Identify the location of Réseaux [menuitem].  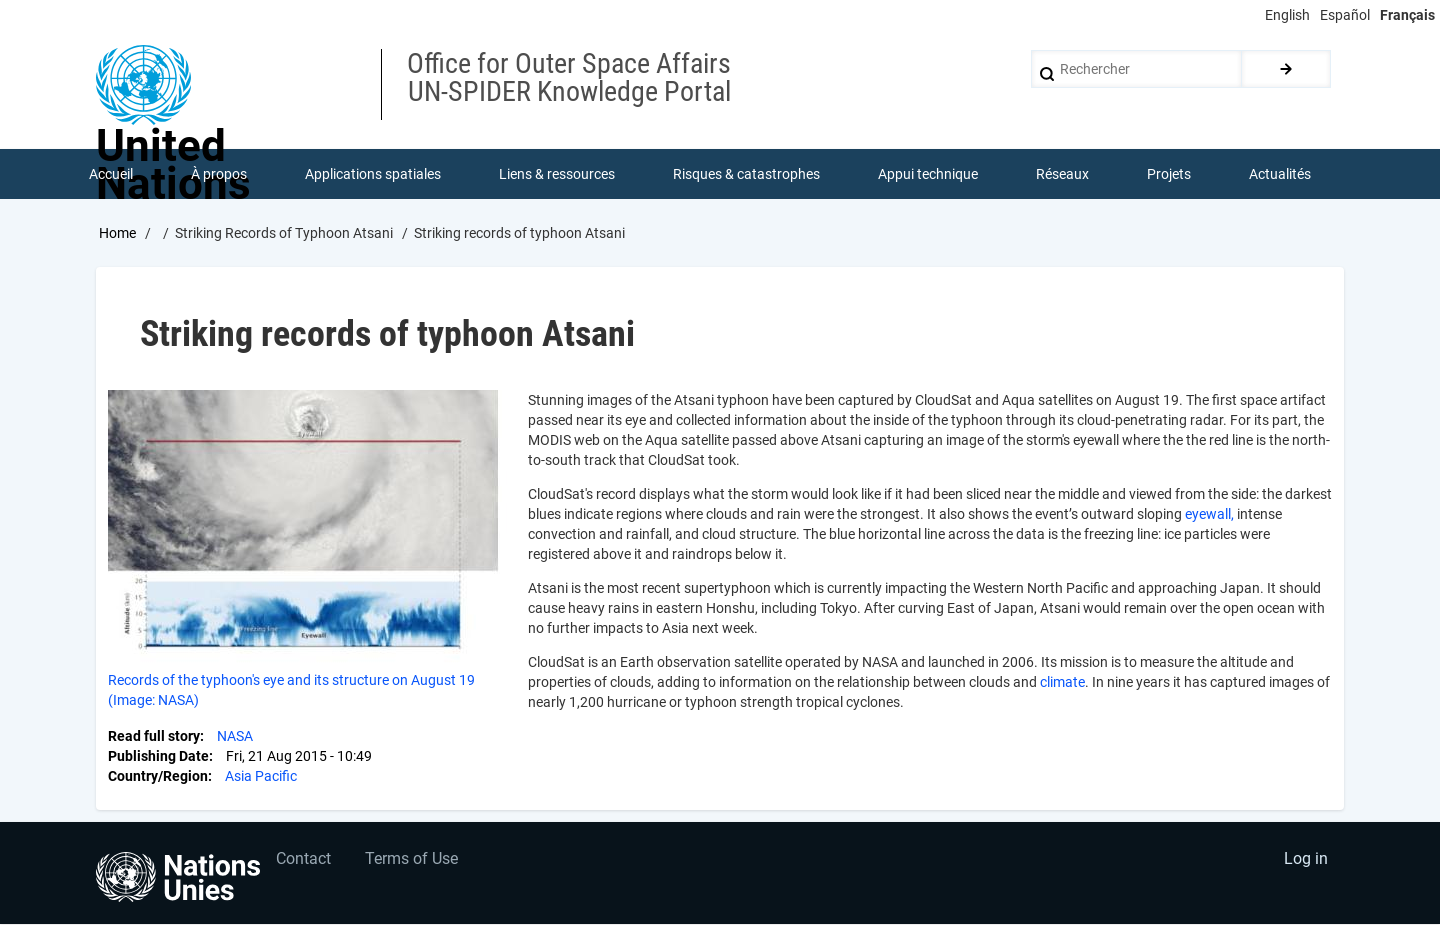
(1062, 174).